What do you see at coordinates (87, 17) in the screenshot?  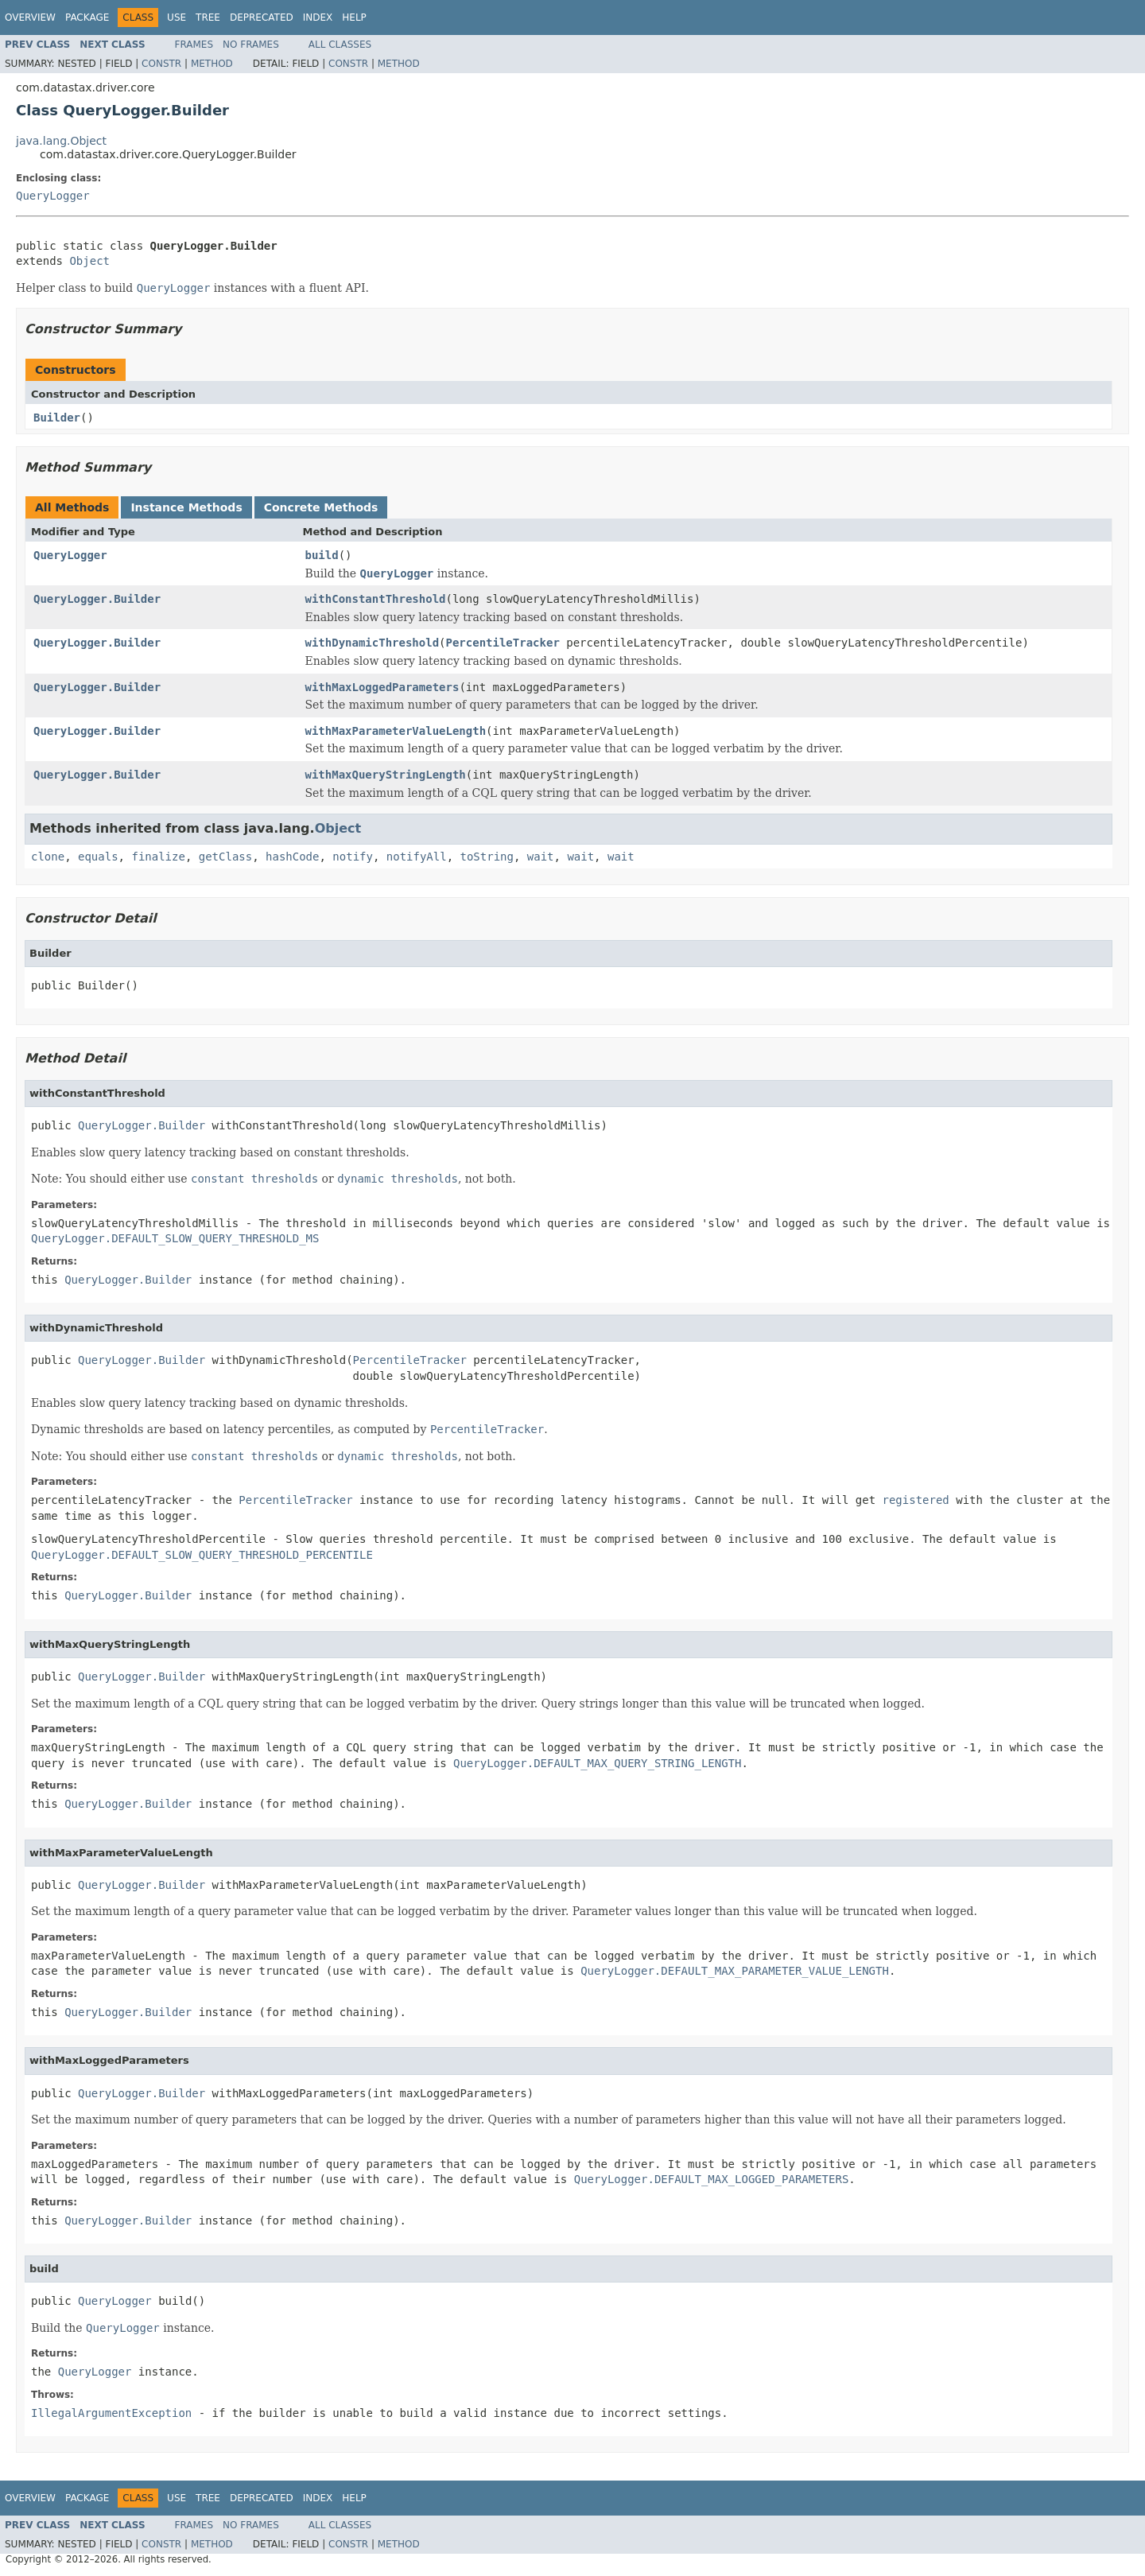 I see `Package` at bounding box center [87, 17].